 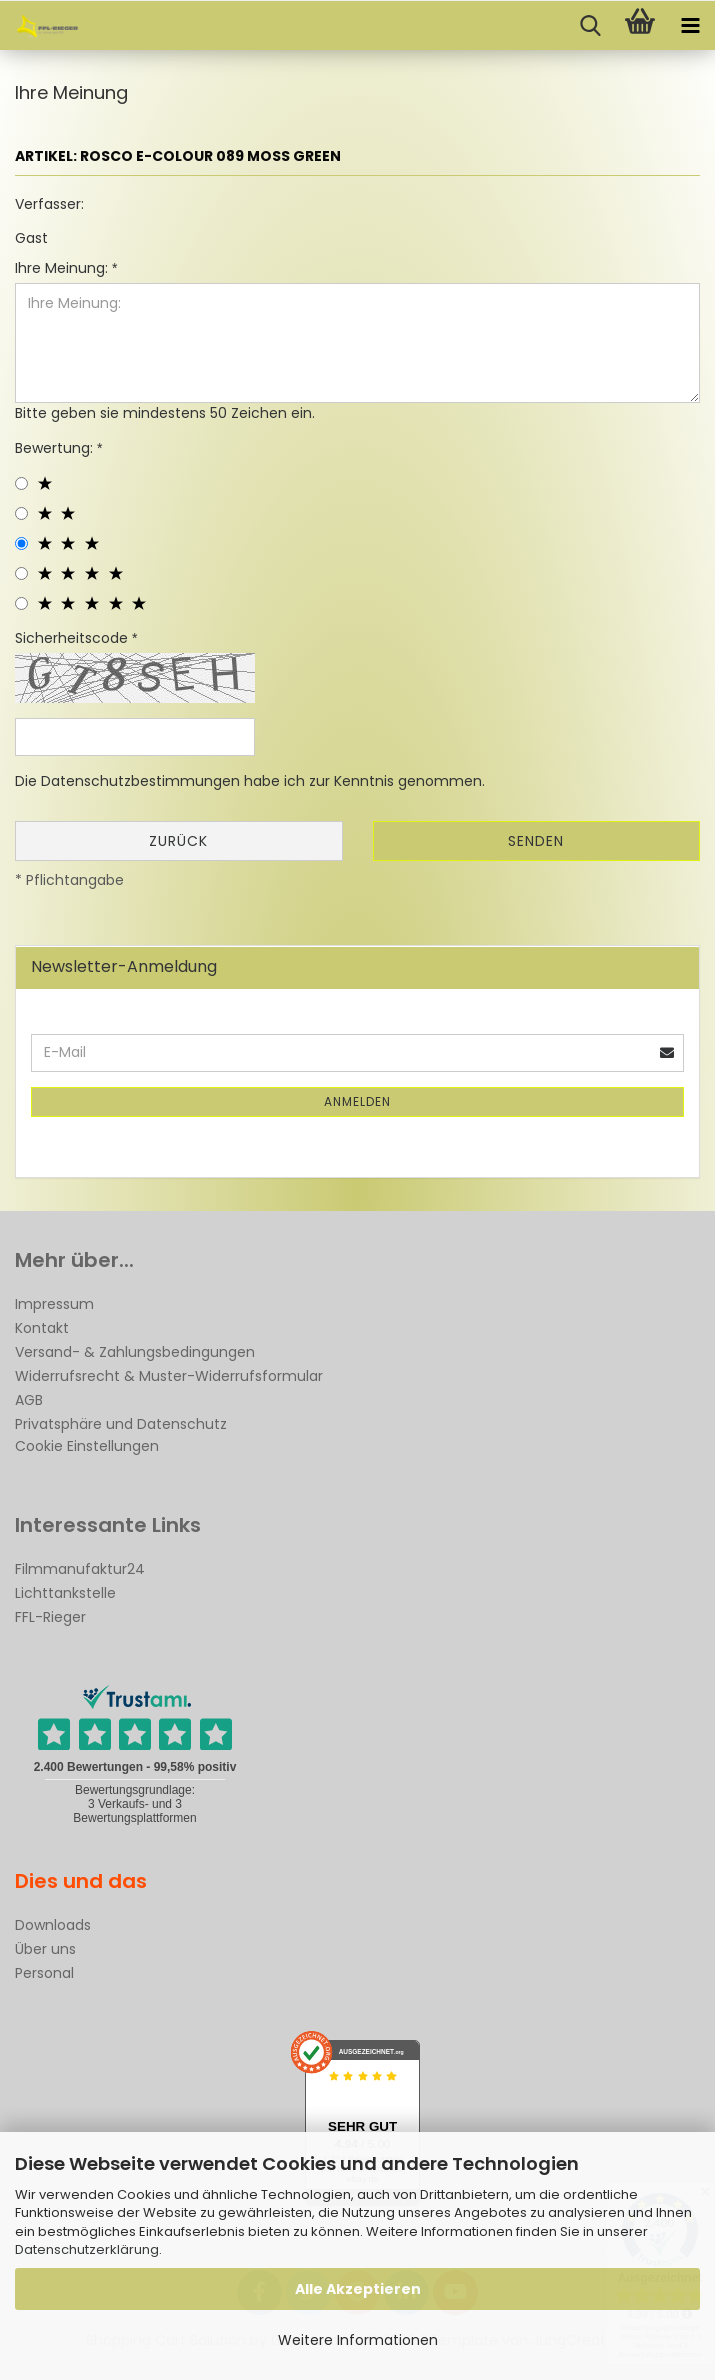 What do you see at coordinates (178, 841) in the screenshot?
I see `Zurück` at bounding box center [178, 841].